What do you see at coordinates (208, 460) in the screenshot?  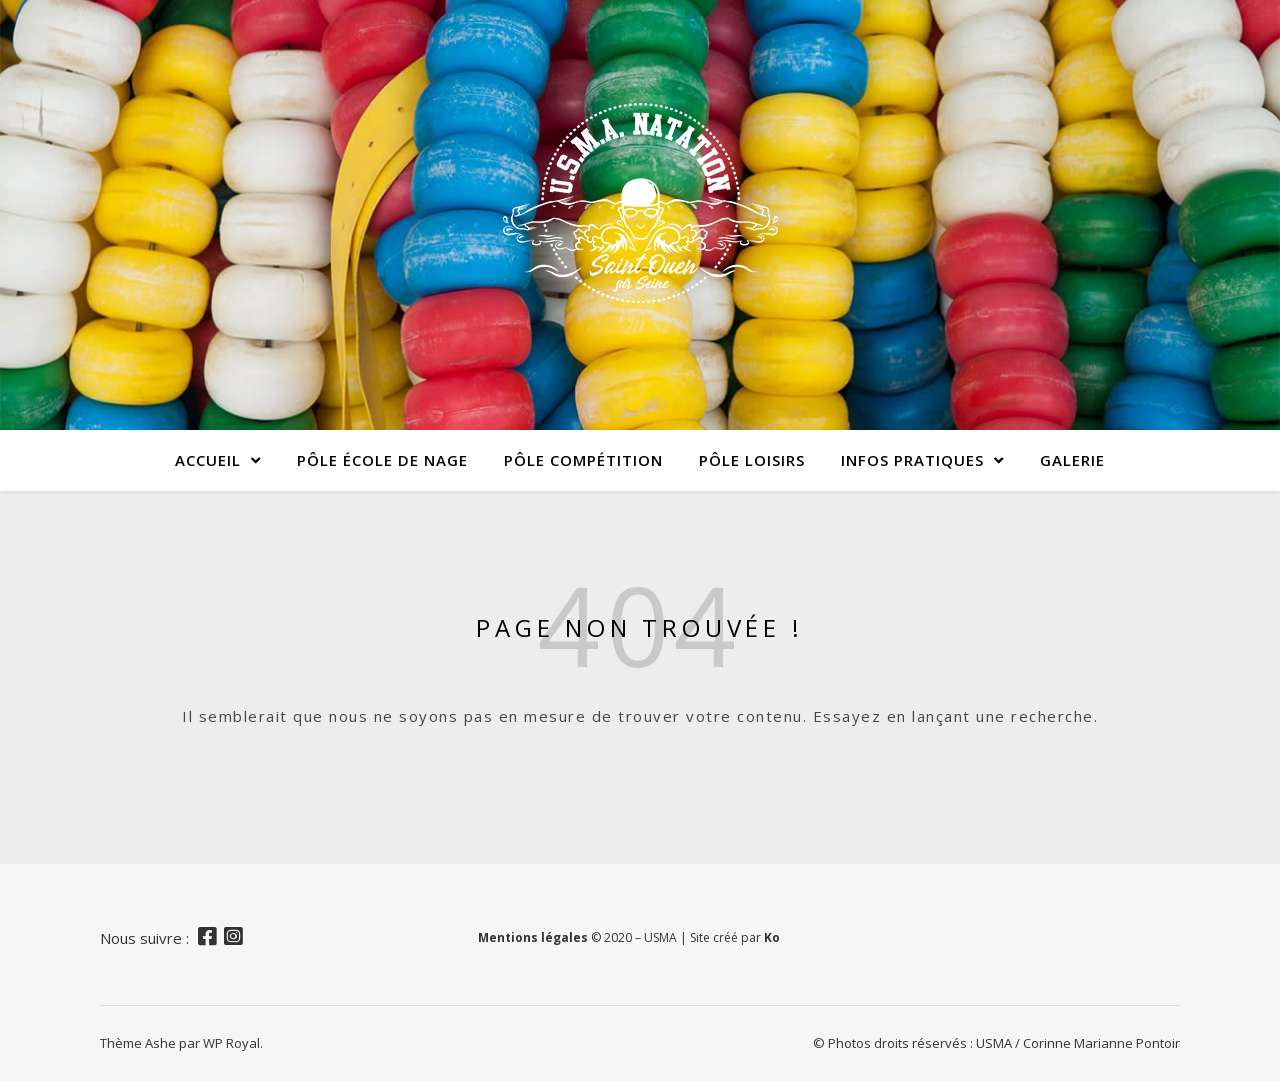 I see `Accueil` at bounding box center [208, 460].